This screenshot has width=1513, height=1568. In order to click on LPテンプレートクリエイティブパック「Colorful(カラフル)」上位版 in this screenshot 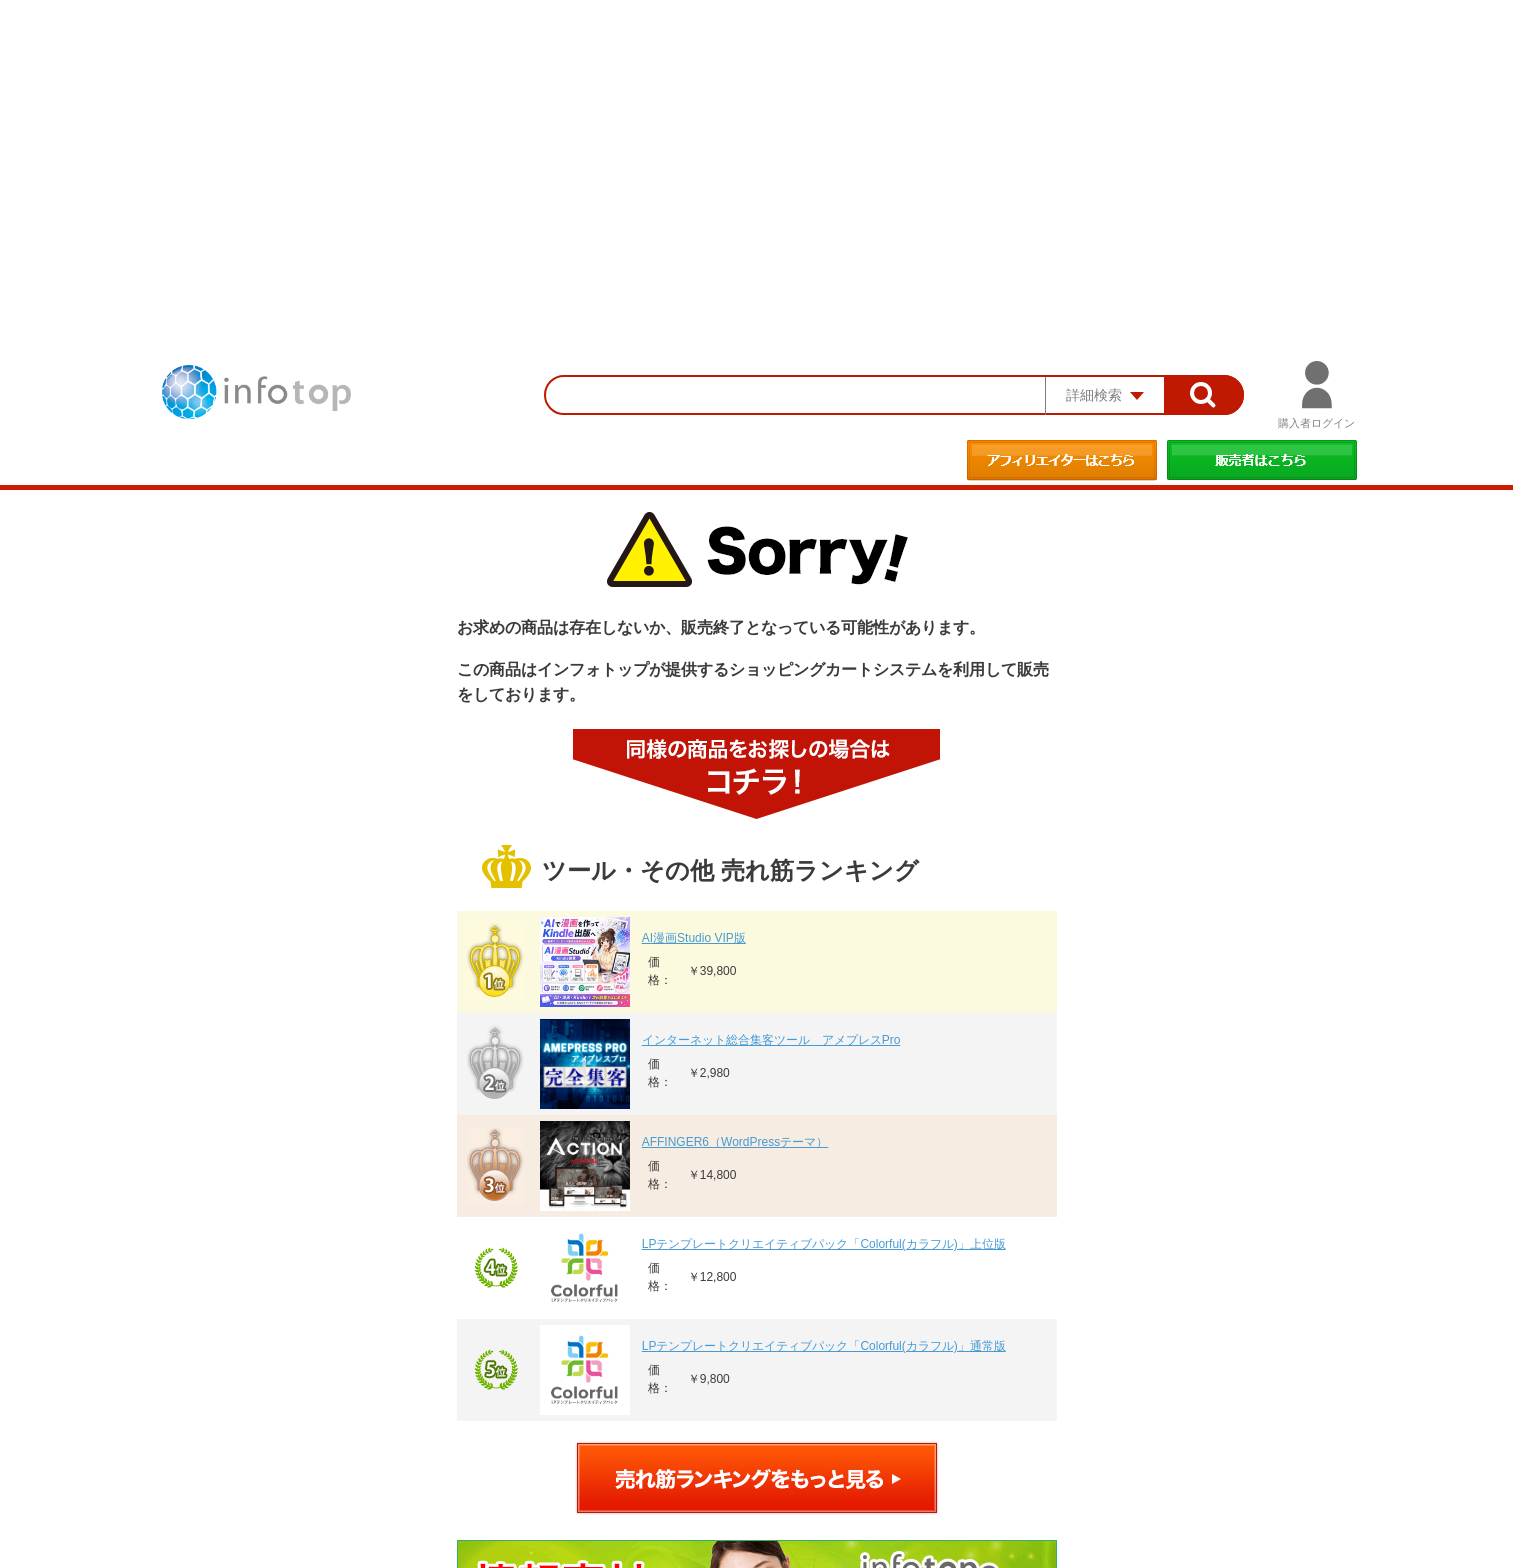, I will do `click(824, 1244)`.